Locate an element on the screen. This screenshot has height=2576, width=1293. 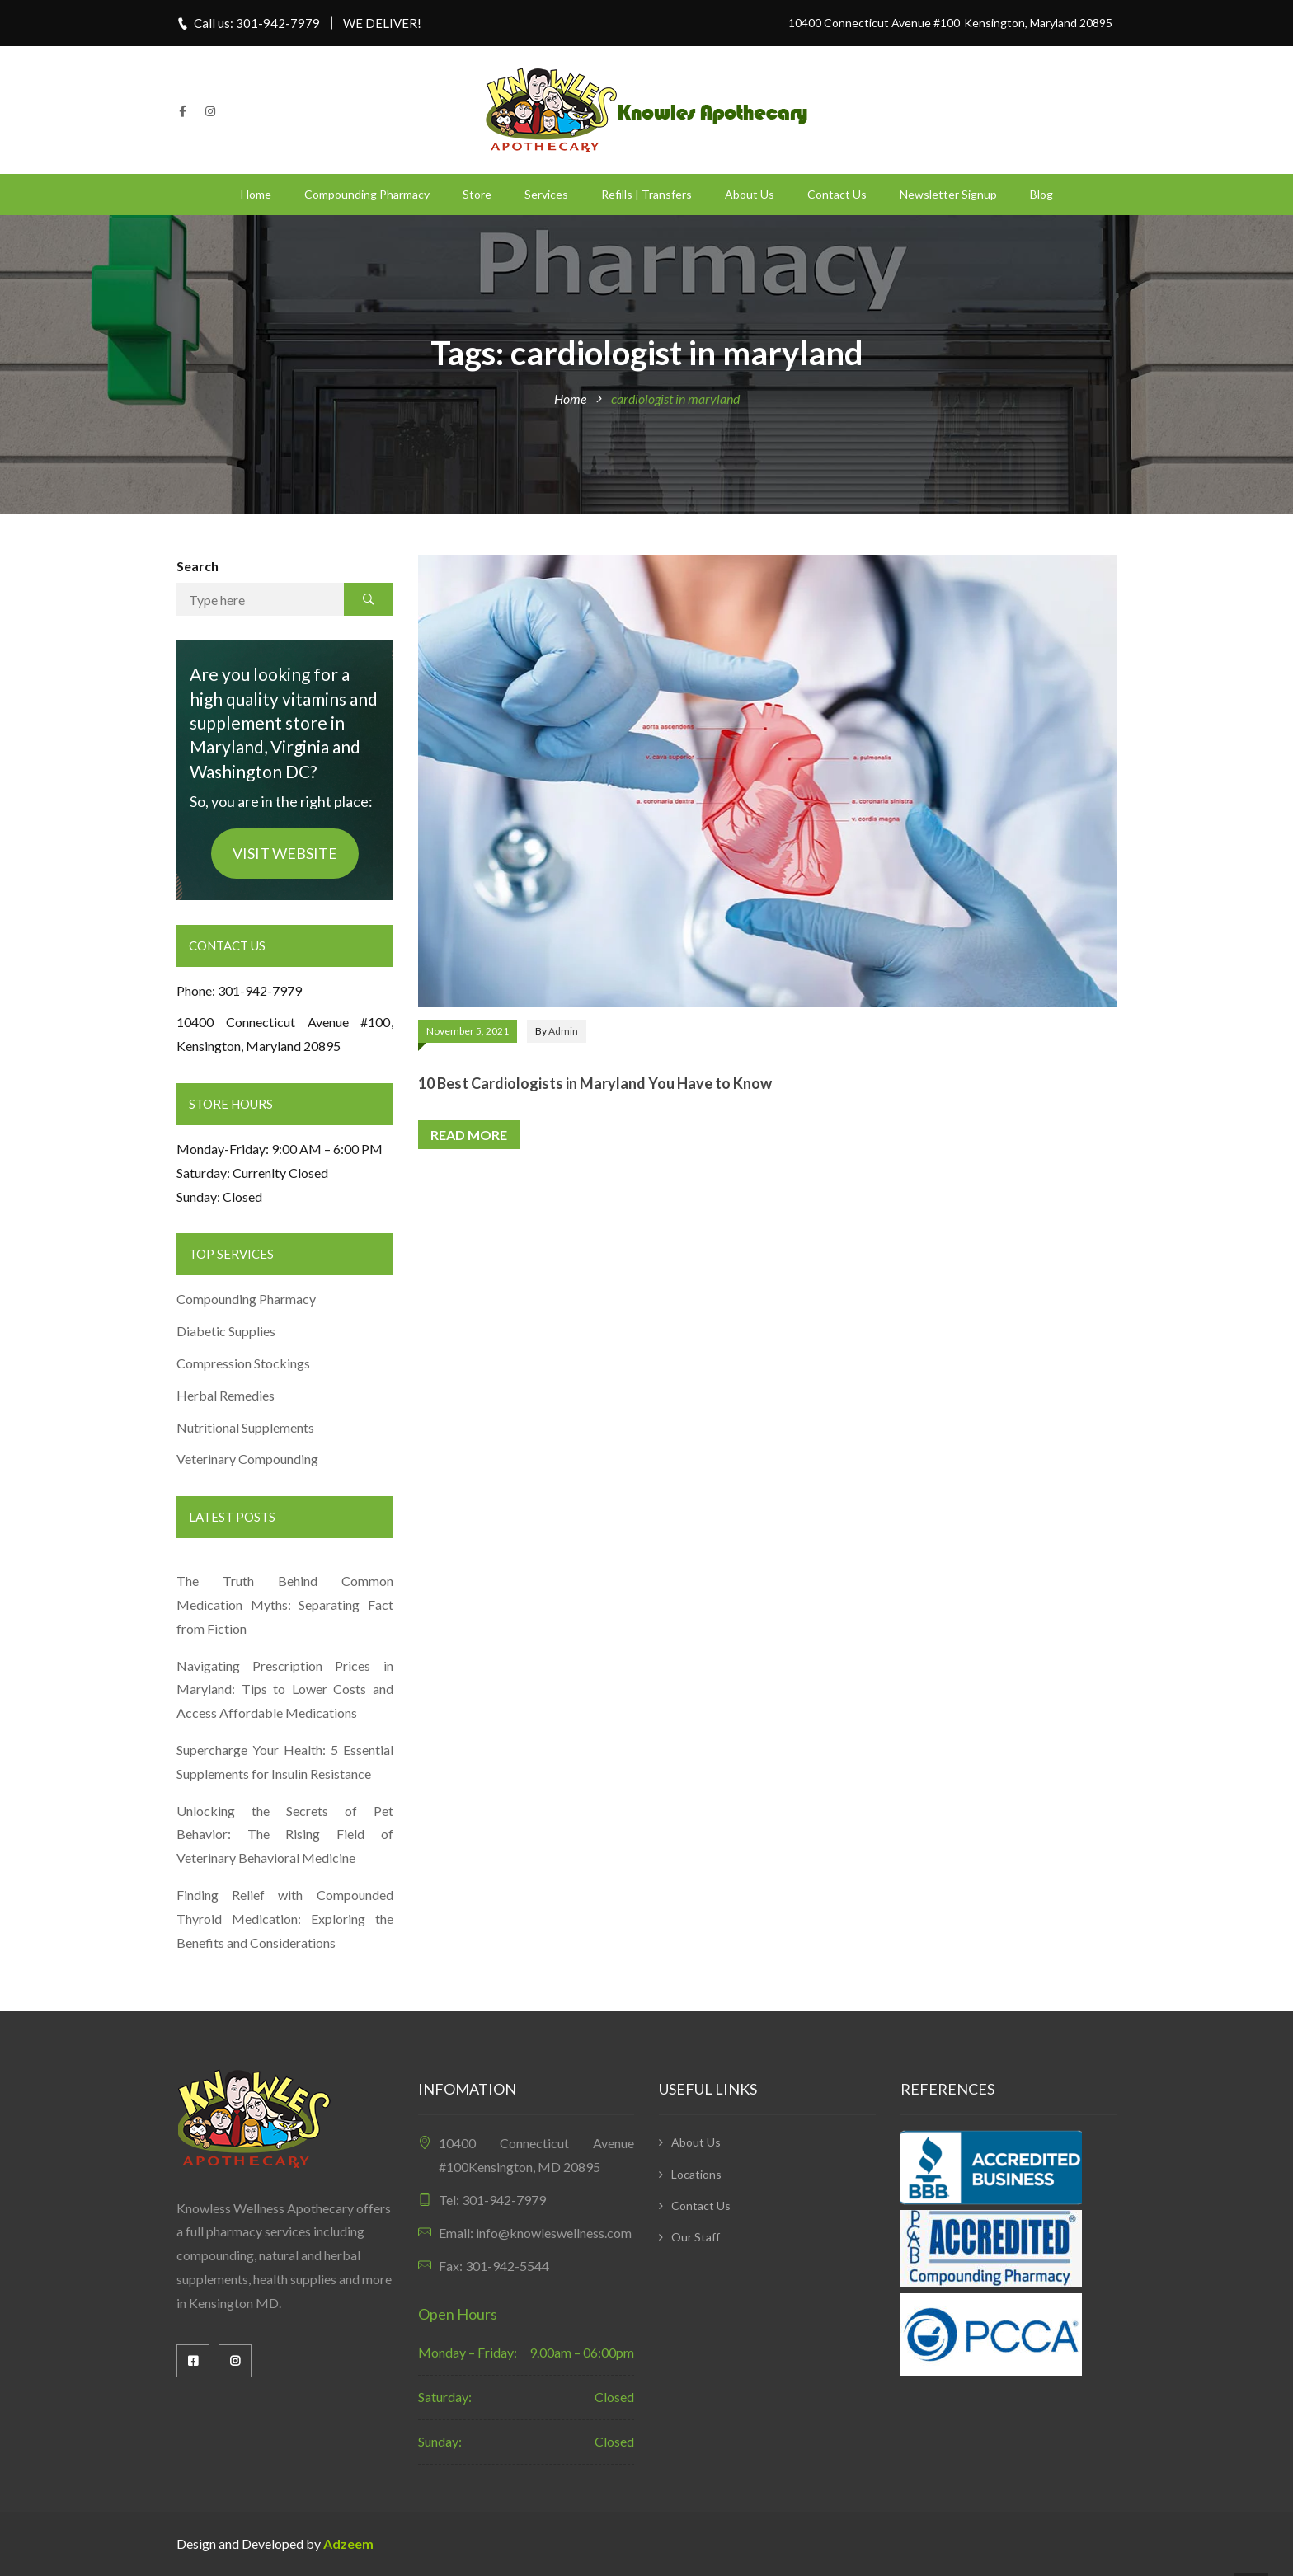
Herbal Remedies is located at coordinates (225, 1395).